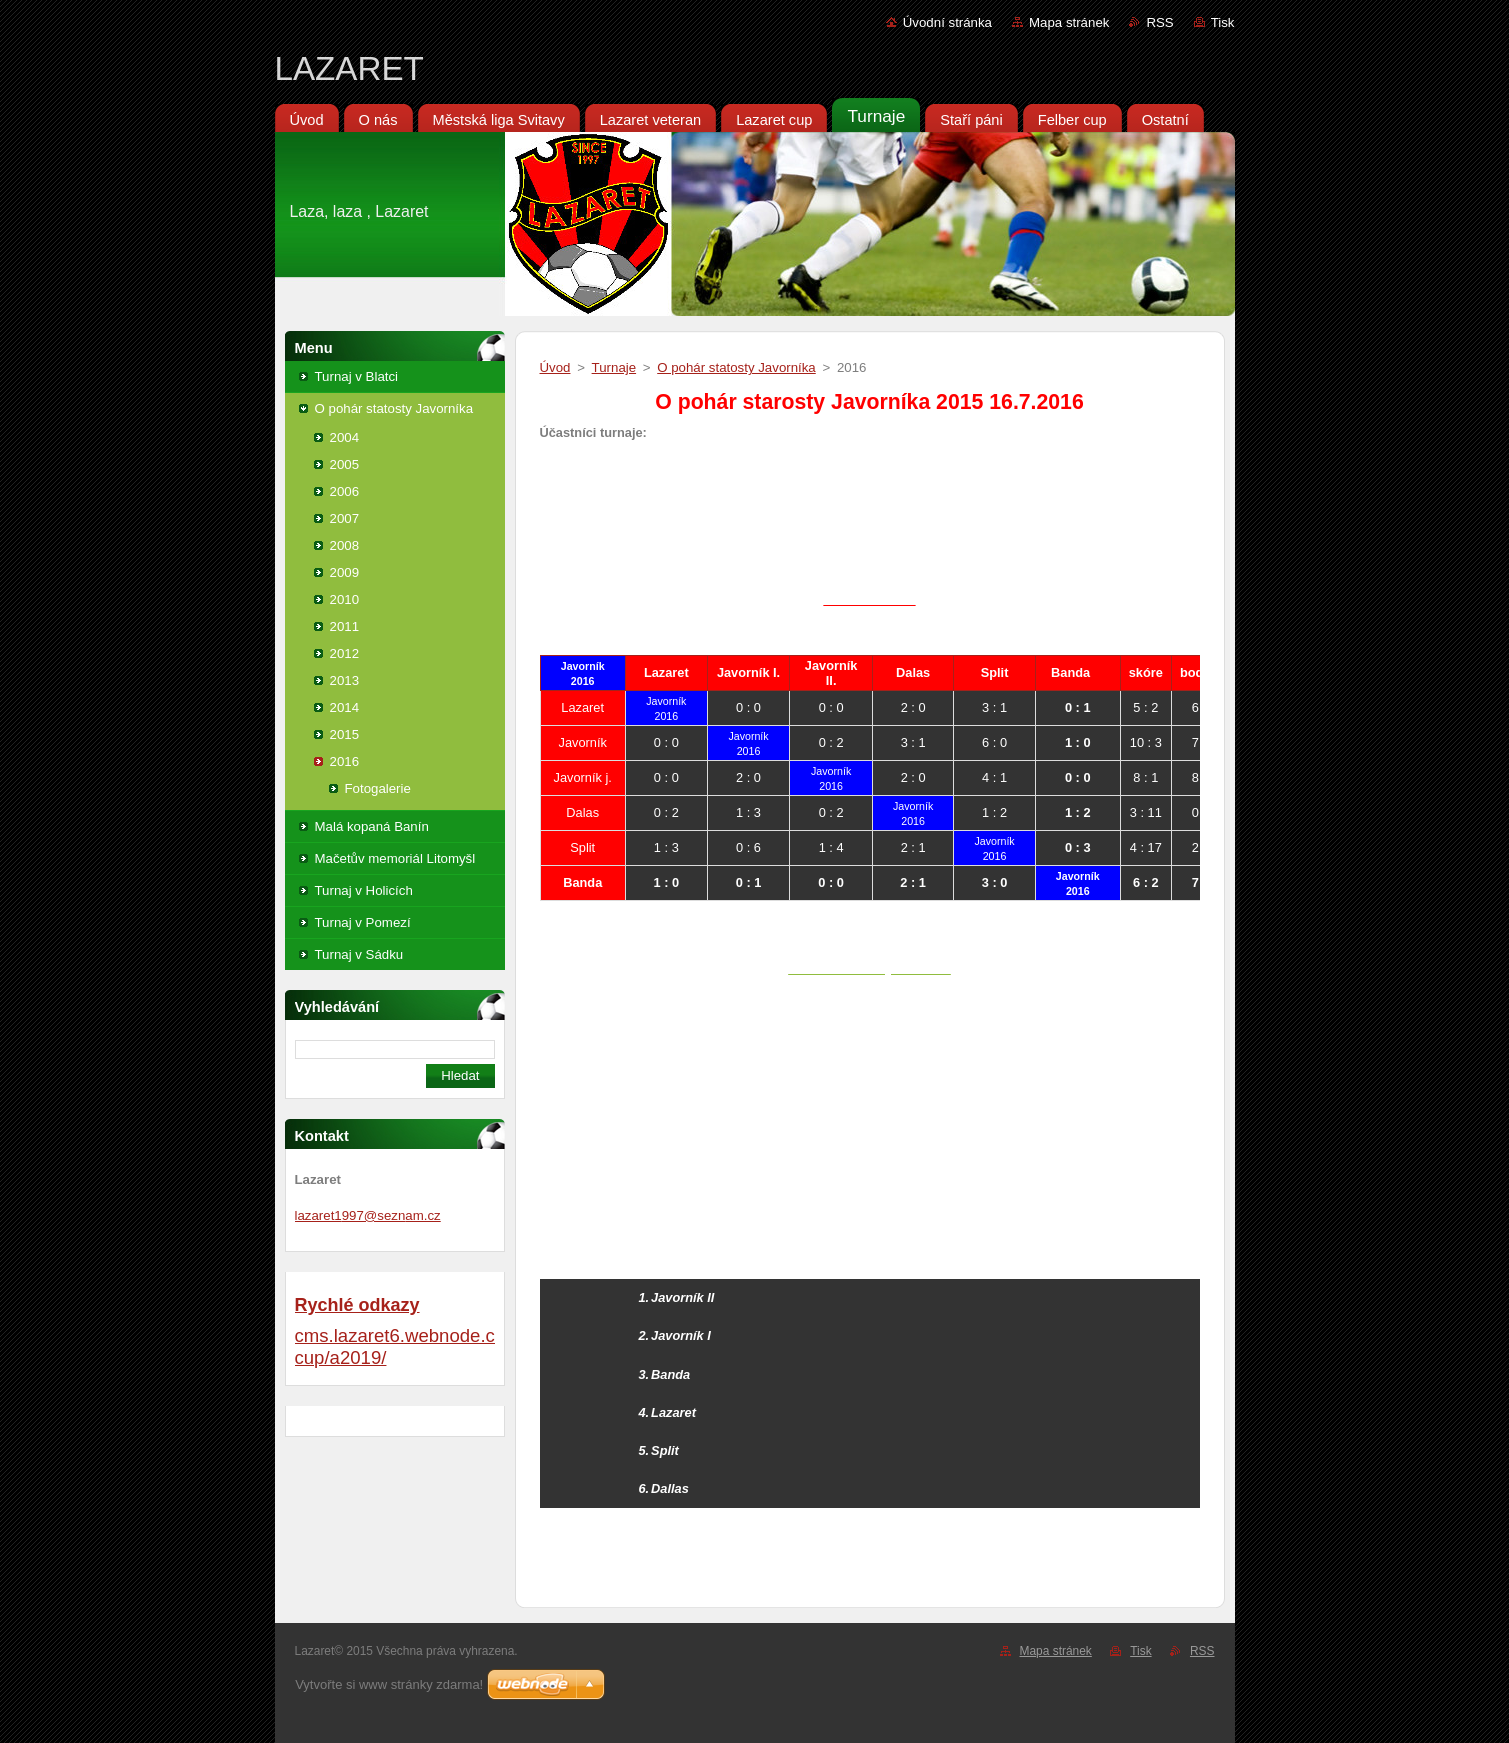 The image size is (1509, 1743). Describe the element at coordinates (394, 408) in the screenshot. I see `O pohár statosty Javorníka` at that location.